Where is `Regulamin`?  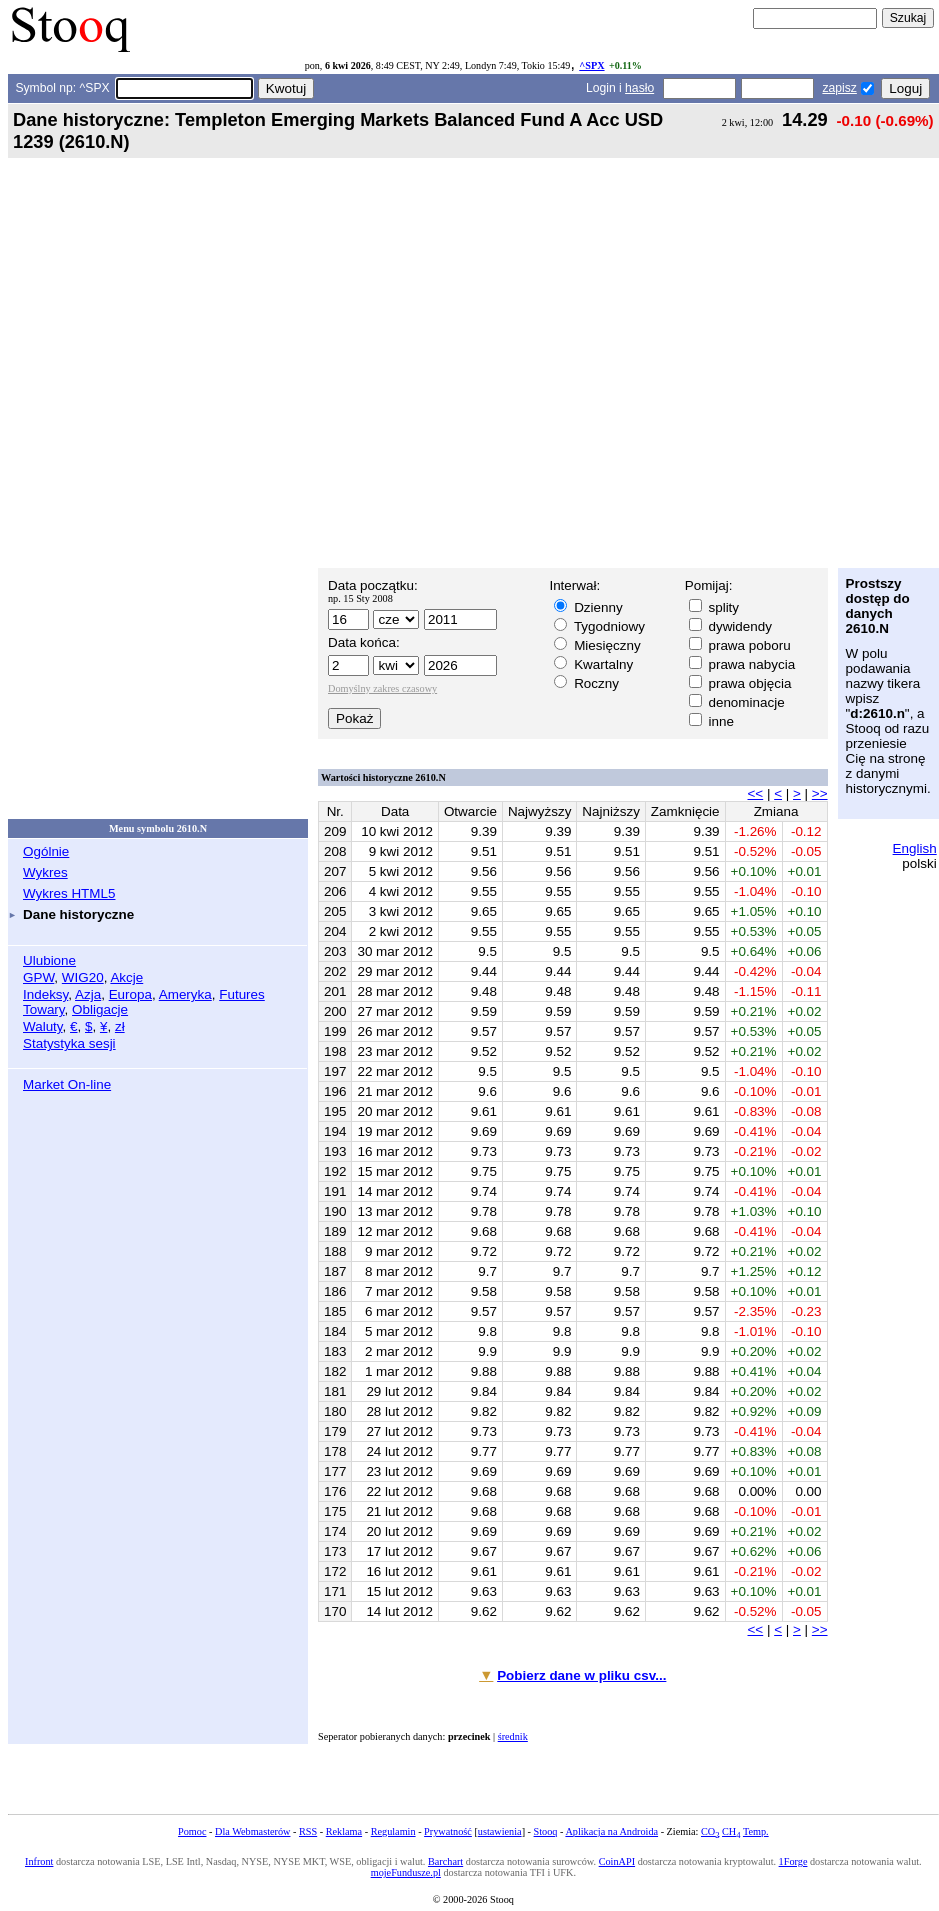 Regulamin is located at coordinates (393, 1831).